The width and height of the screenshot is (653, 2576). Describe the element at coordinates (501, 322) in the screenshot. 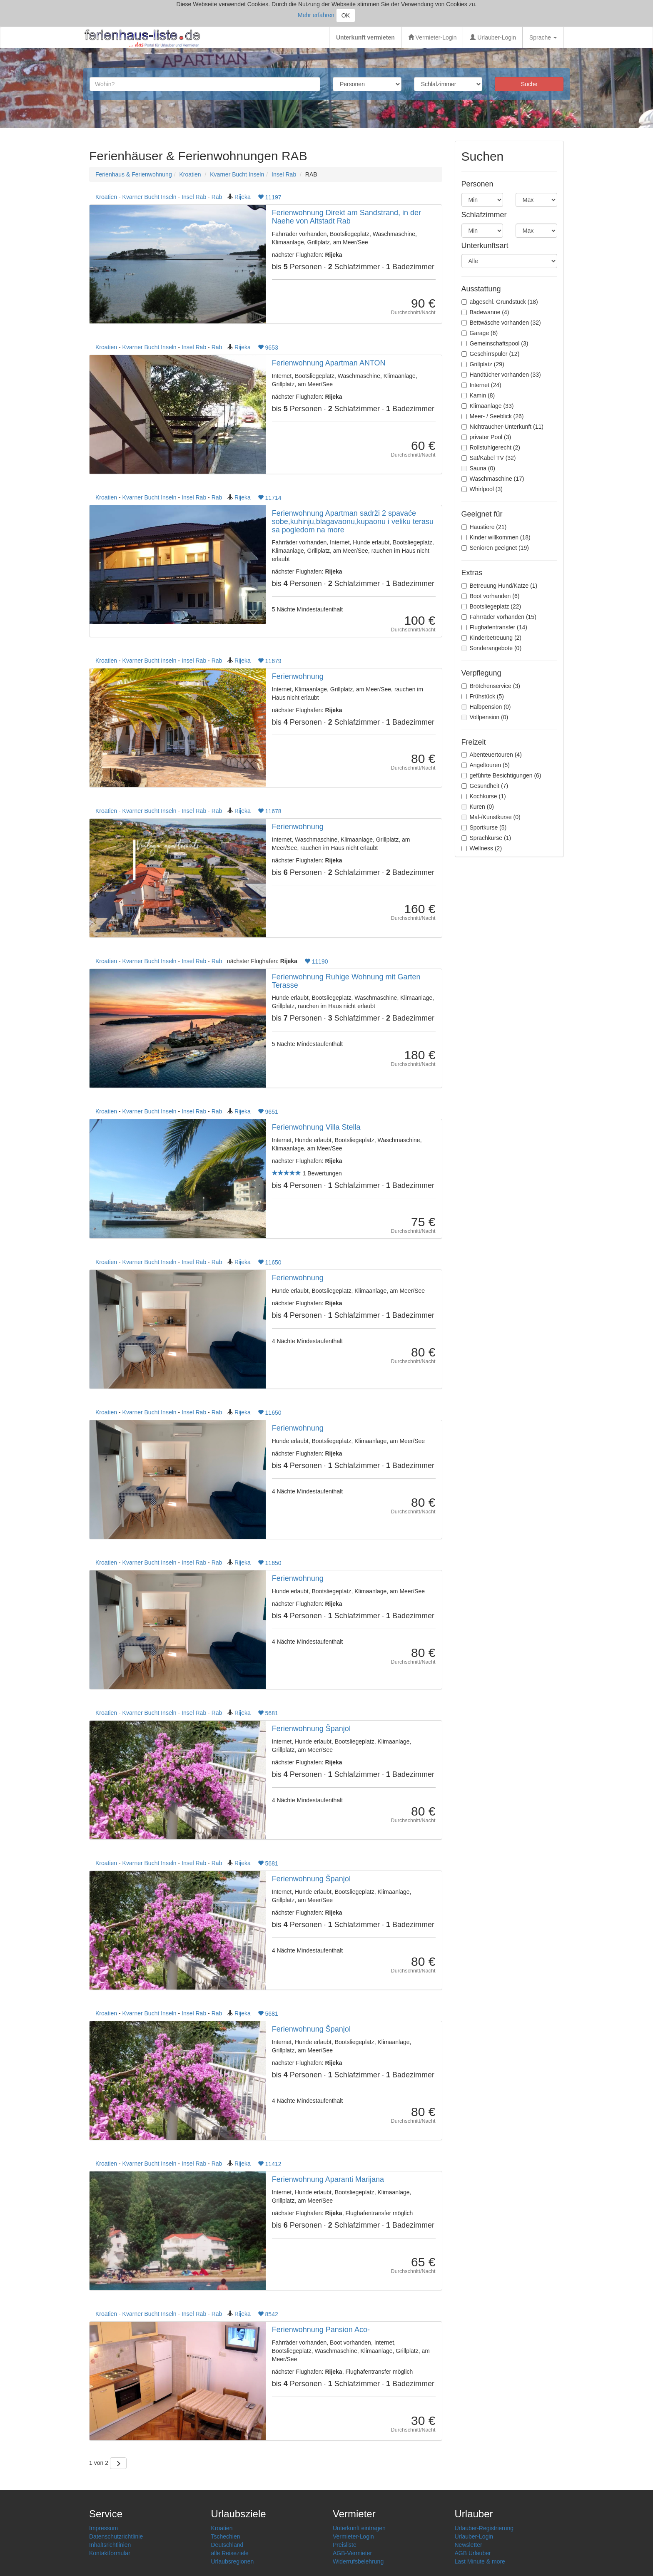

I see `Bettwäsche vorhanden (32)` at that location.